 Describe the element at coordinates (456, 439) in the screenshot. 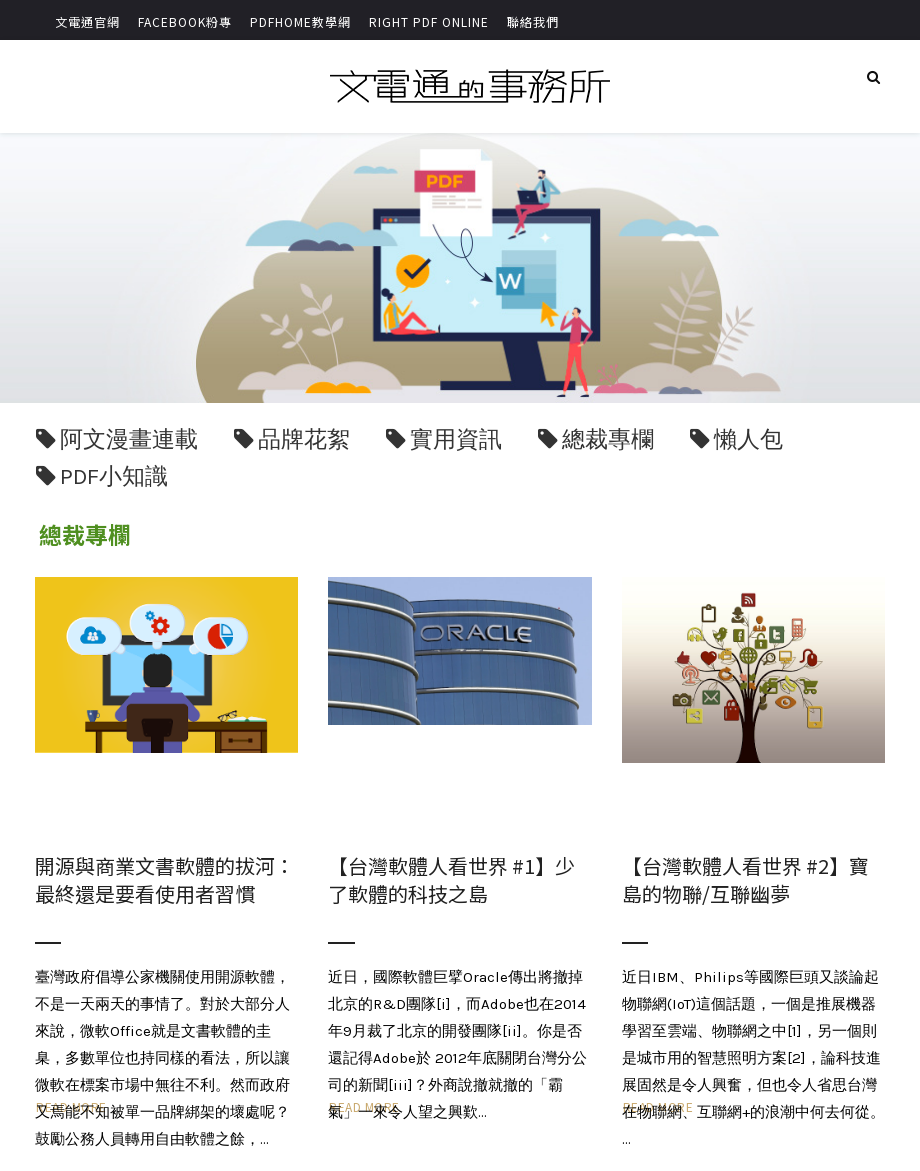

I see `實用資訊` at that location.